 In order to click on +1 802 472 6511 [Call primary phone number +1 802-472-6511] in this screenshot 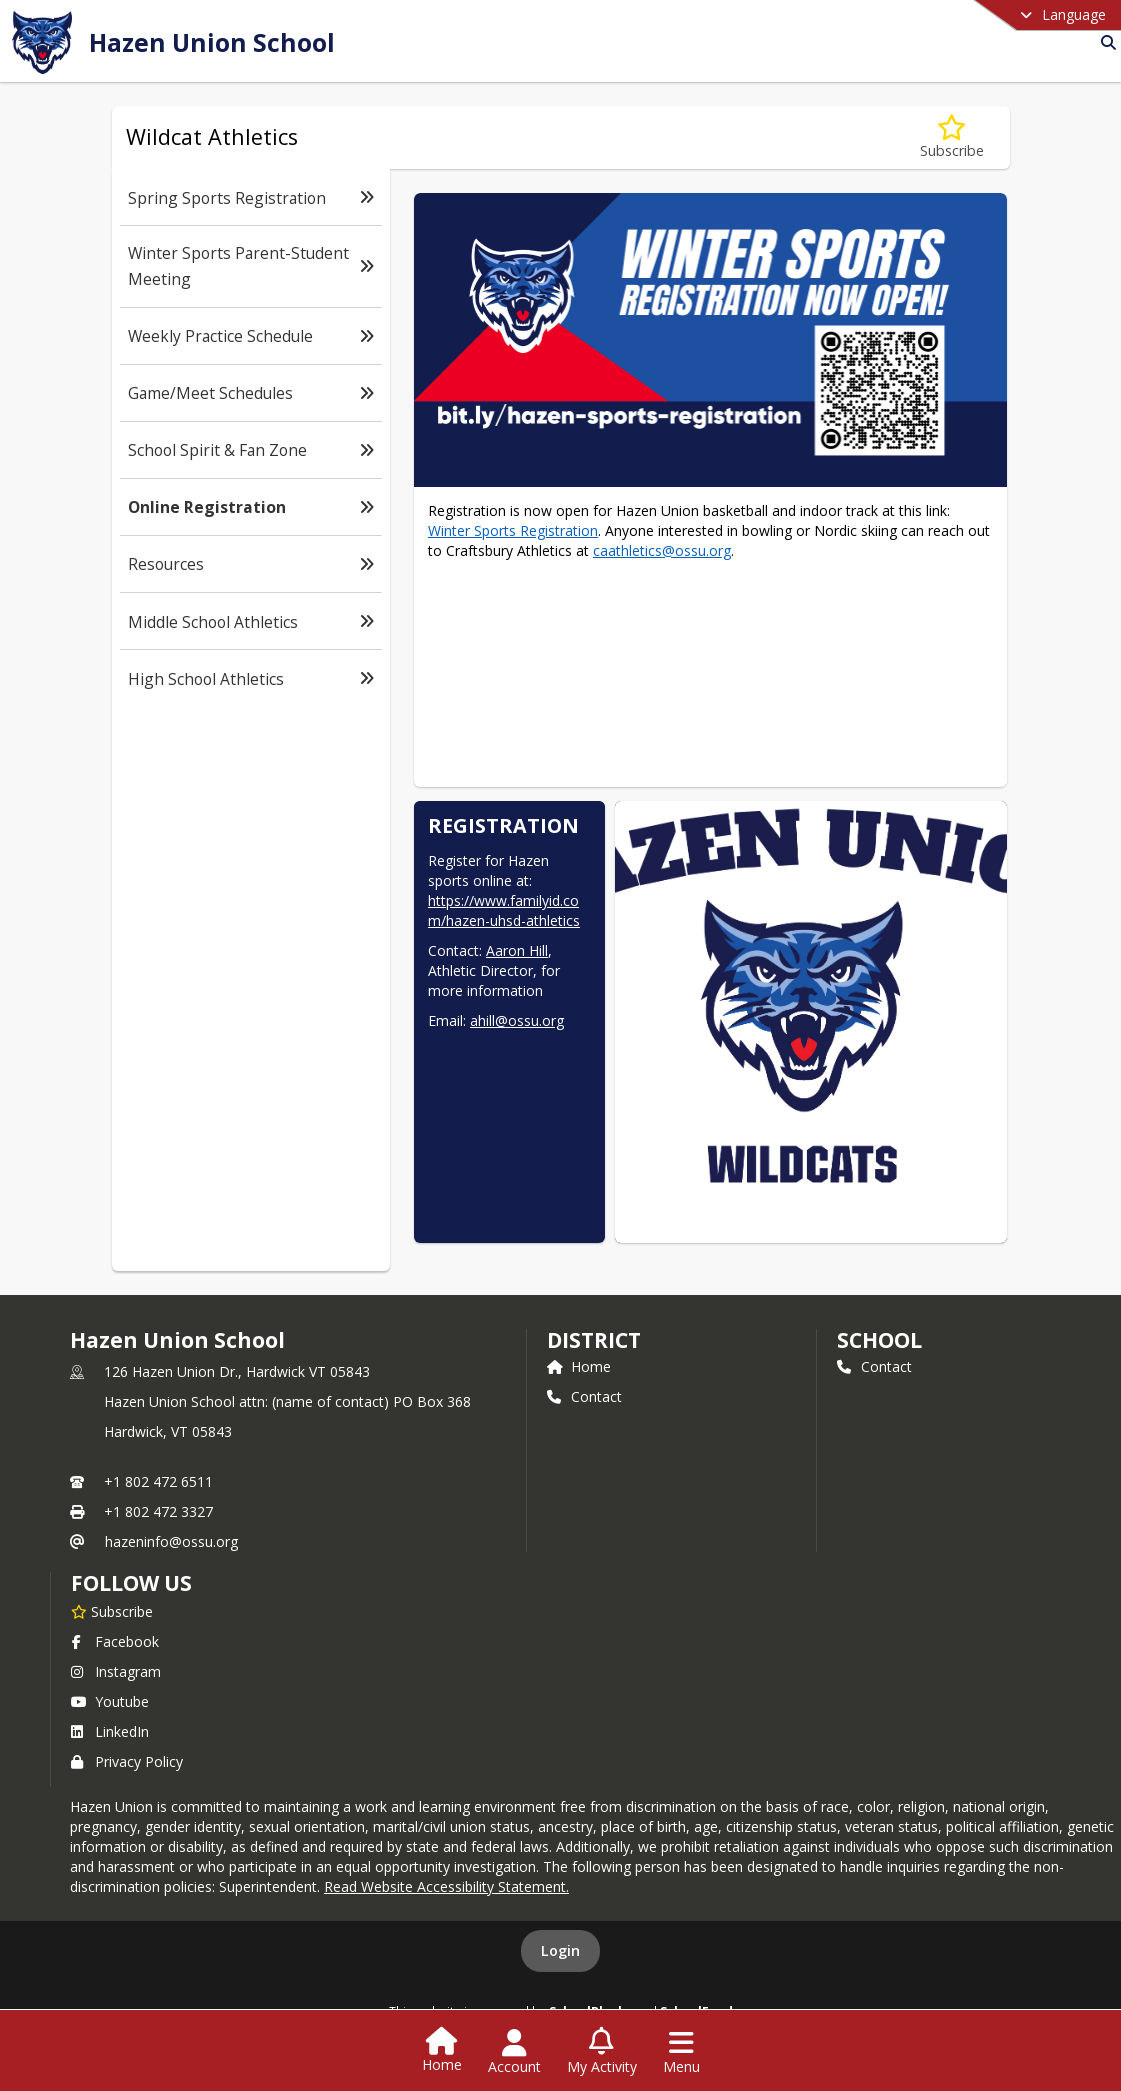, I will do `click(158, 1481)`.